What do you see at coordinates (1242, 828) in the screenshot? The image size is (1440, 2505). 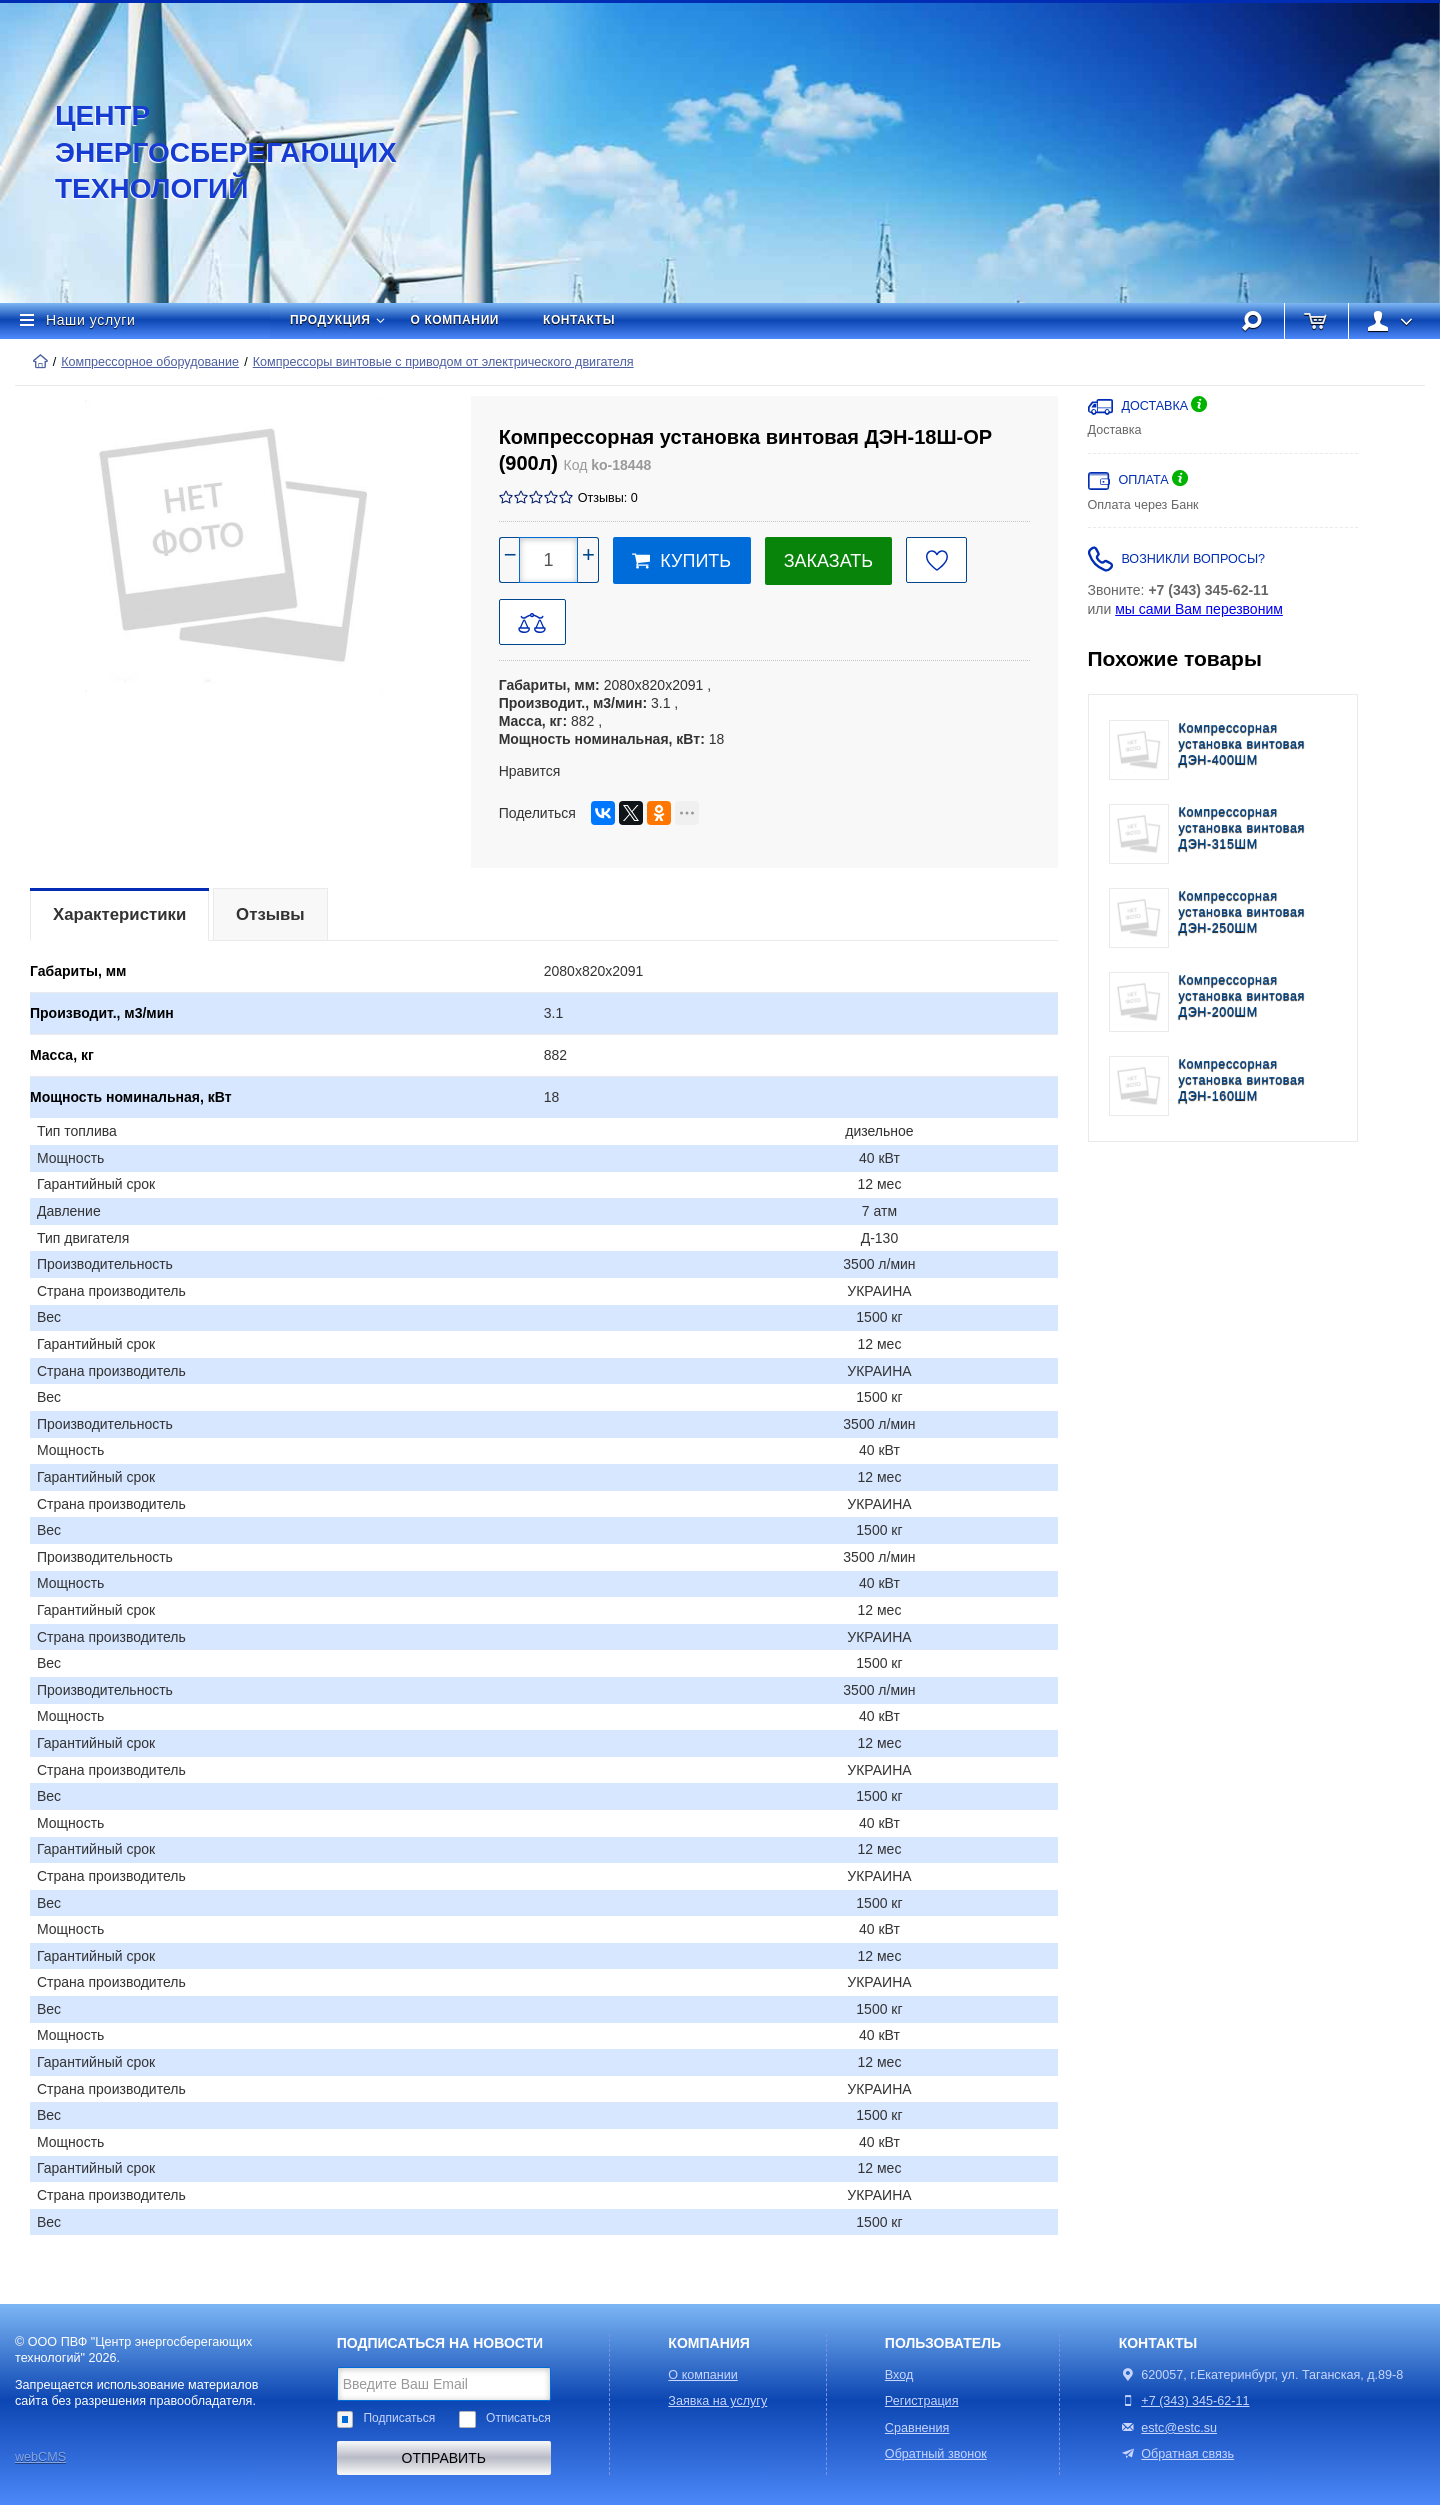 I see `Компрессорная установка винтовая ДЭН-315ШМ` at bounding box center [1242, 828].